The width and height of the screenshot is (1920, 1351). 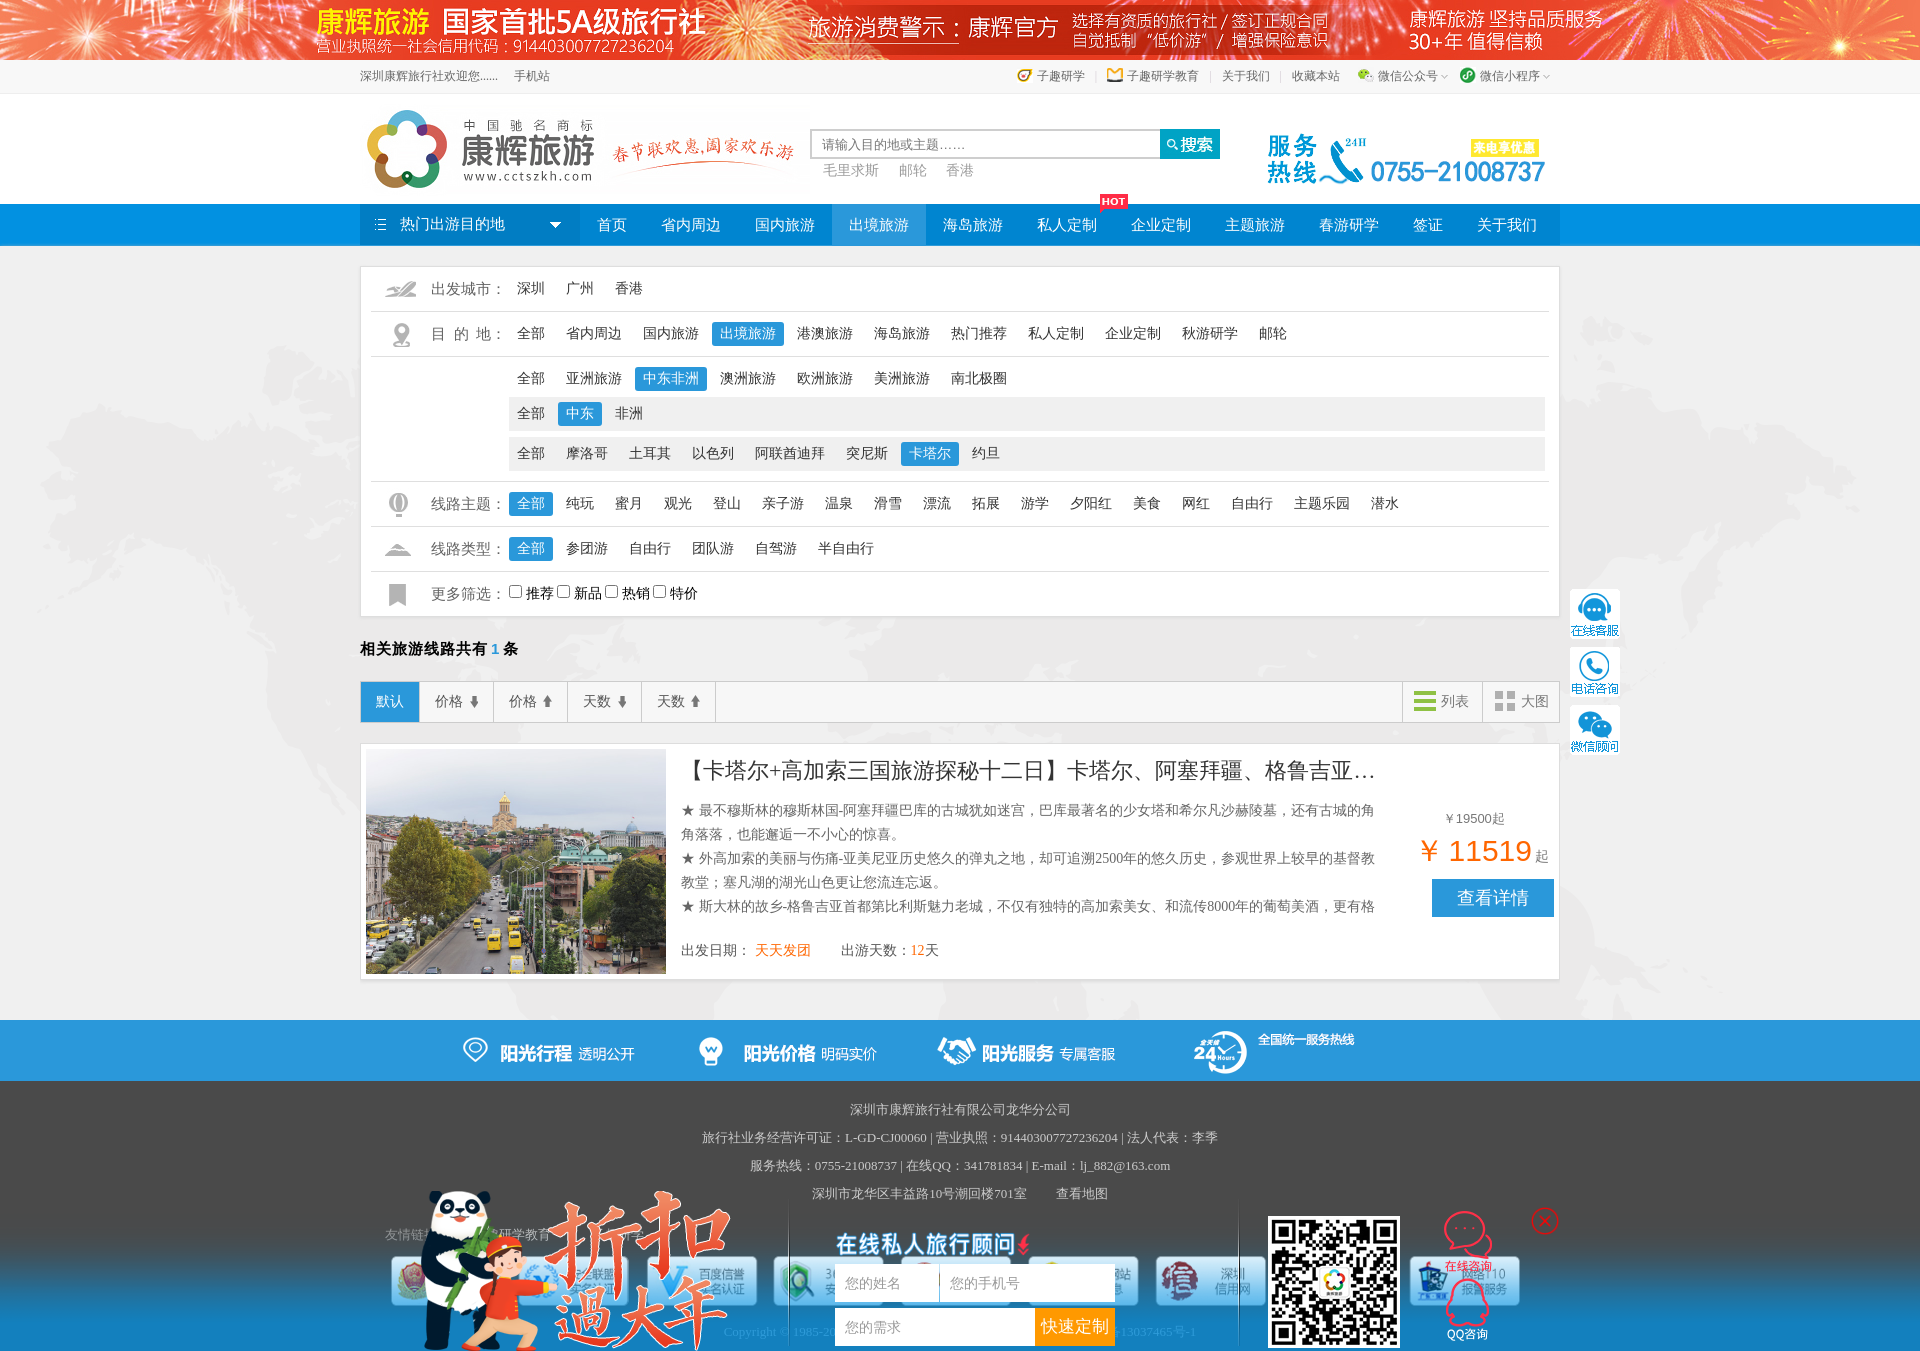 What do you see at coordinates (1441, 702) in the screenshot?
I see `列表` at bounding box center [1441, 702].